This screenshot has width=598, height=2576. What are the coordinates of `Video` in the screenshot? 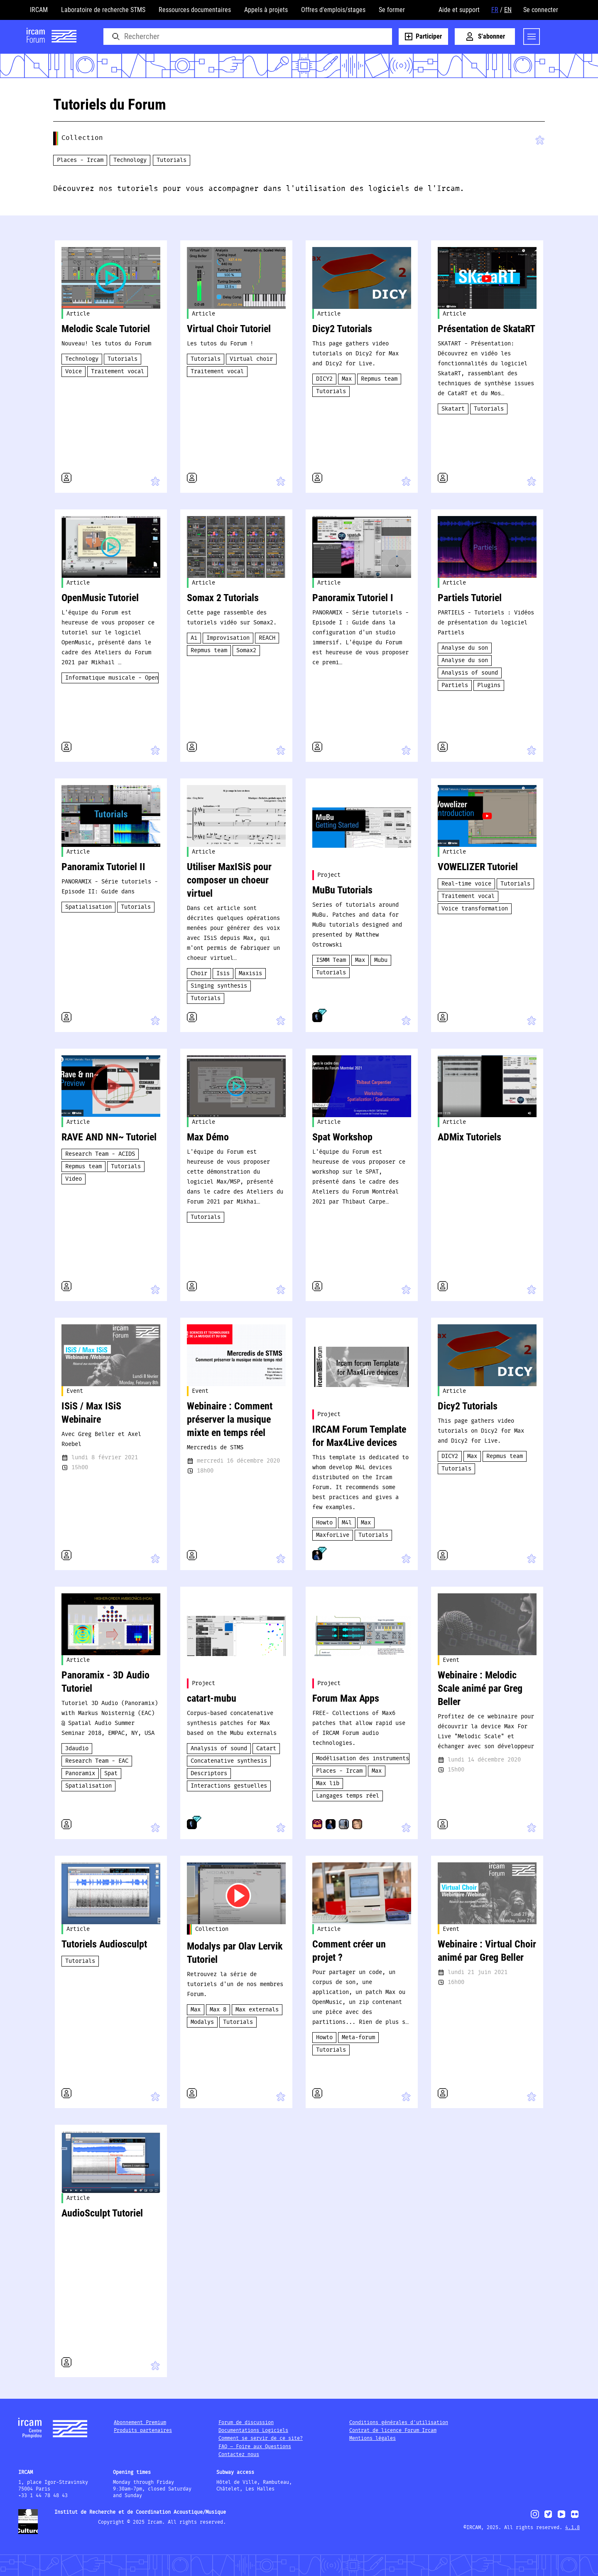 It's located at (73, 1179).